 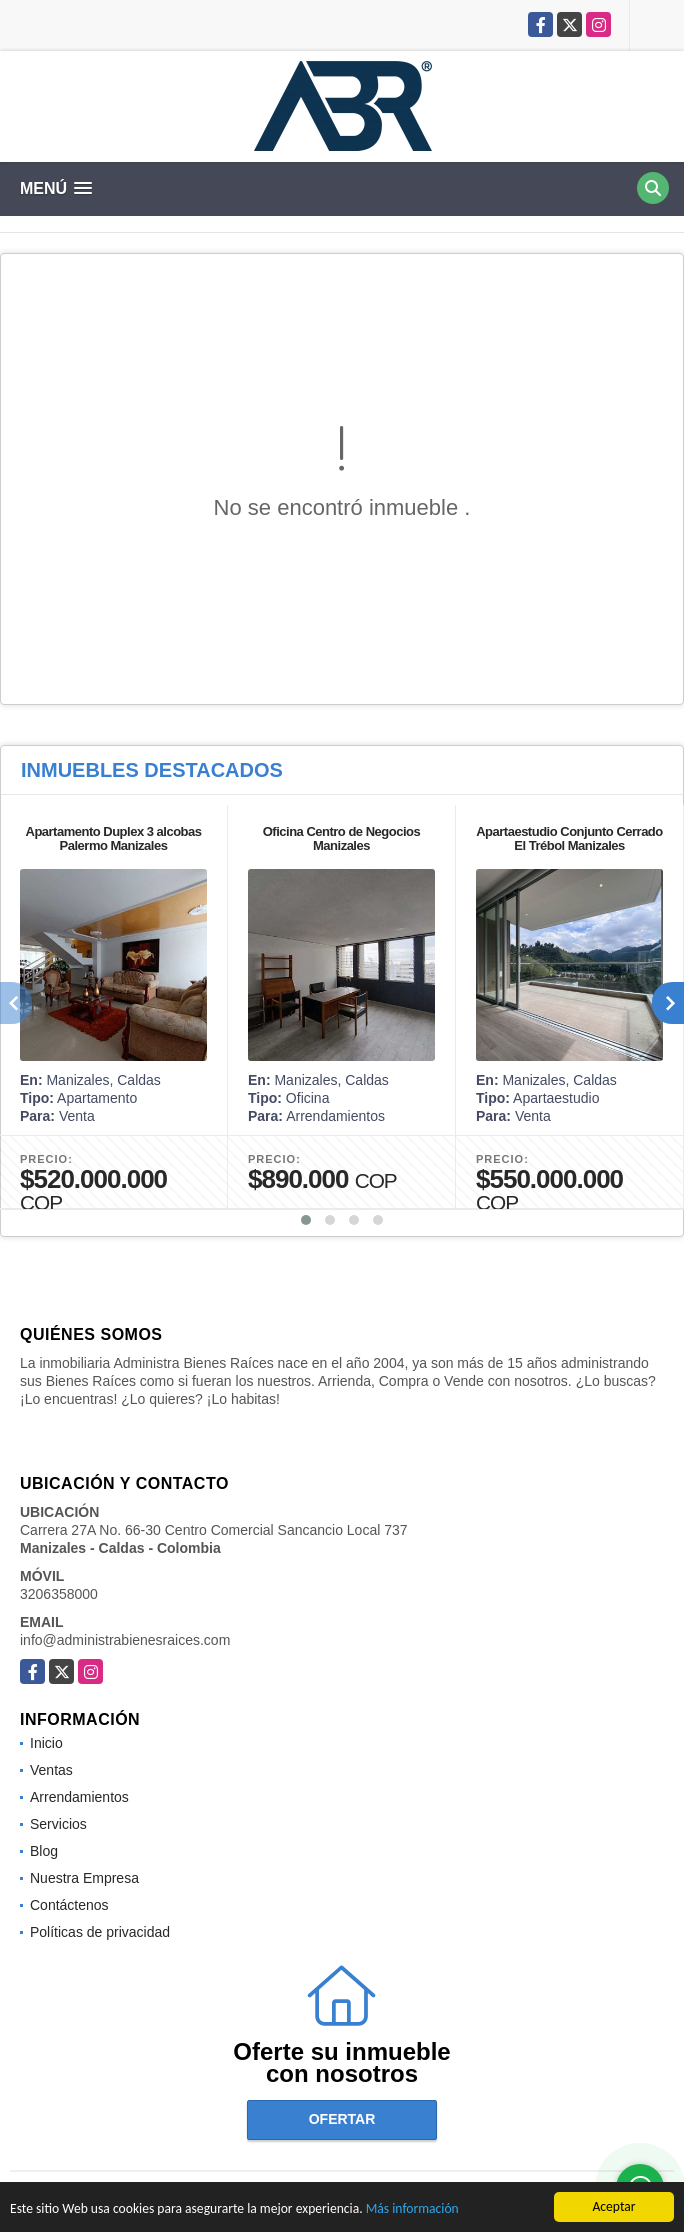 I want to click on 3206358000, so click(x=59, y=1594).